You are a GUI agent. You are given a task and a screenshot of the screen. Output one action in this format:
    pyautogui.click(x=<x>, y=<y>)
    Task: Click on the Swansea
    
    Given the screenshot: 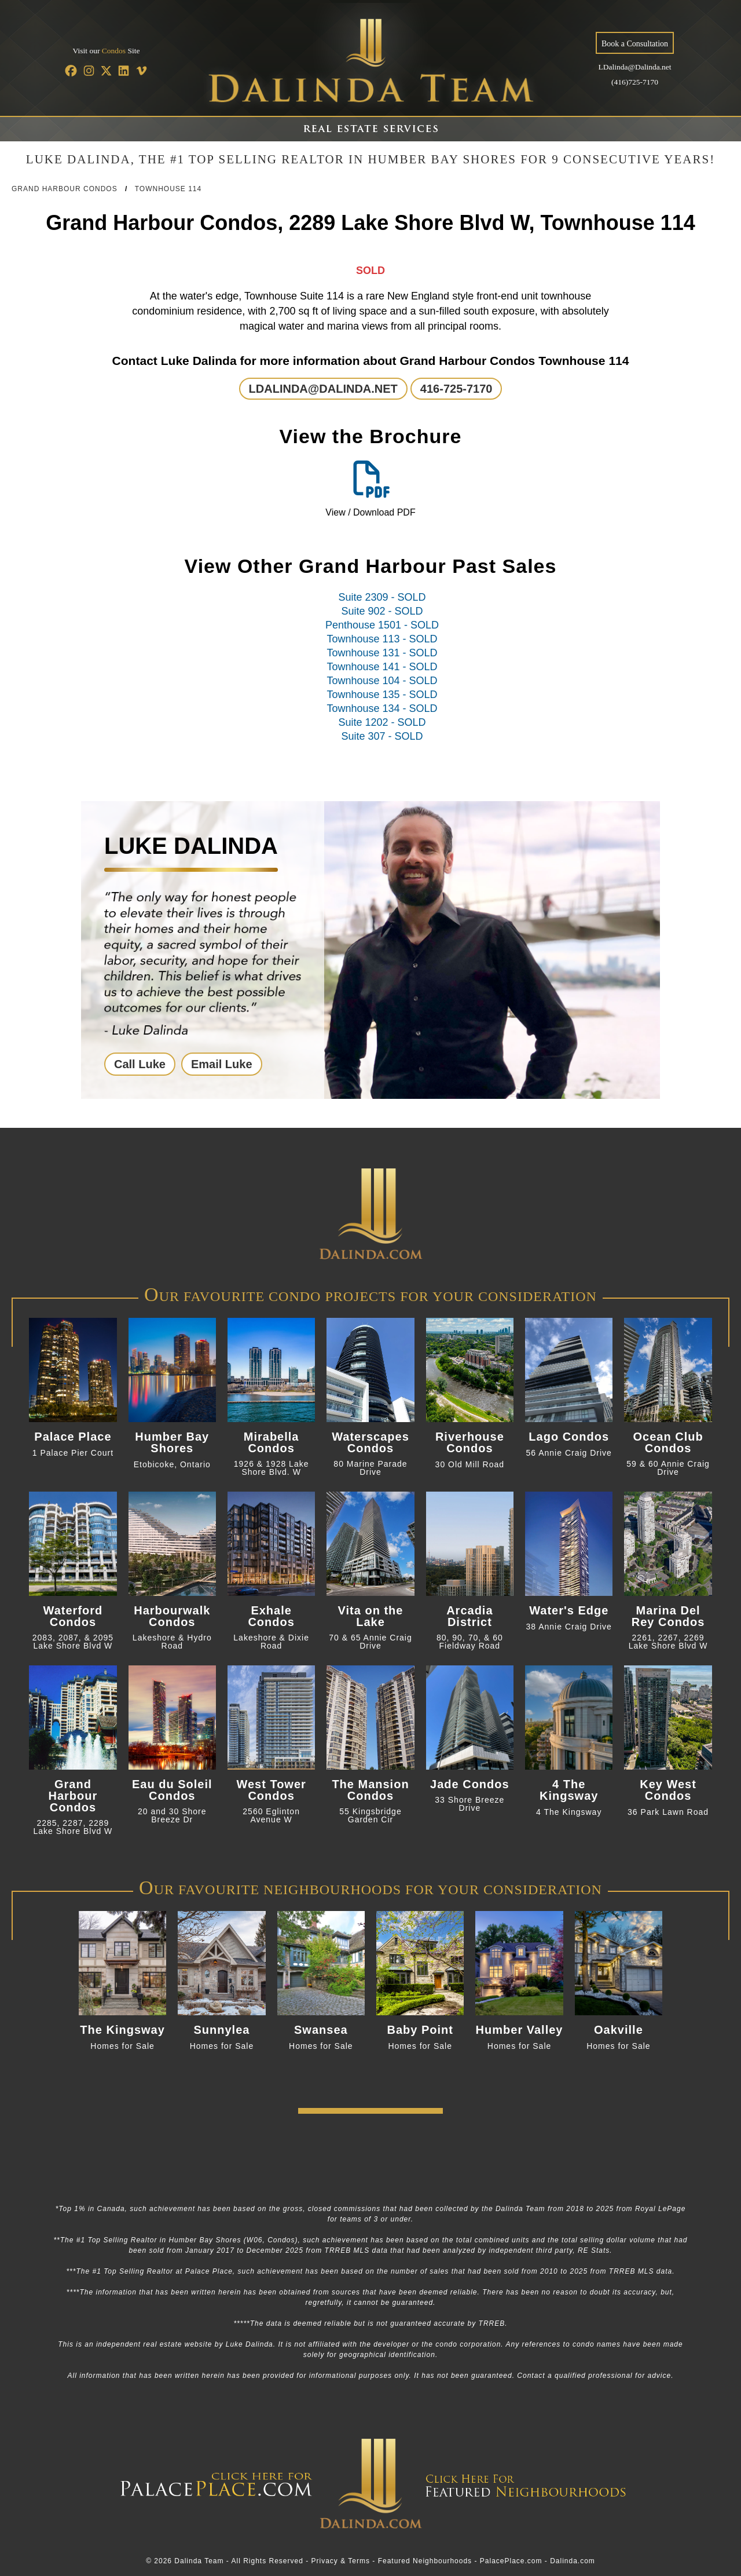 What is the action you would take?
    pyautogui.click(x=321, y=2030)
    